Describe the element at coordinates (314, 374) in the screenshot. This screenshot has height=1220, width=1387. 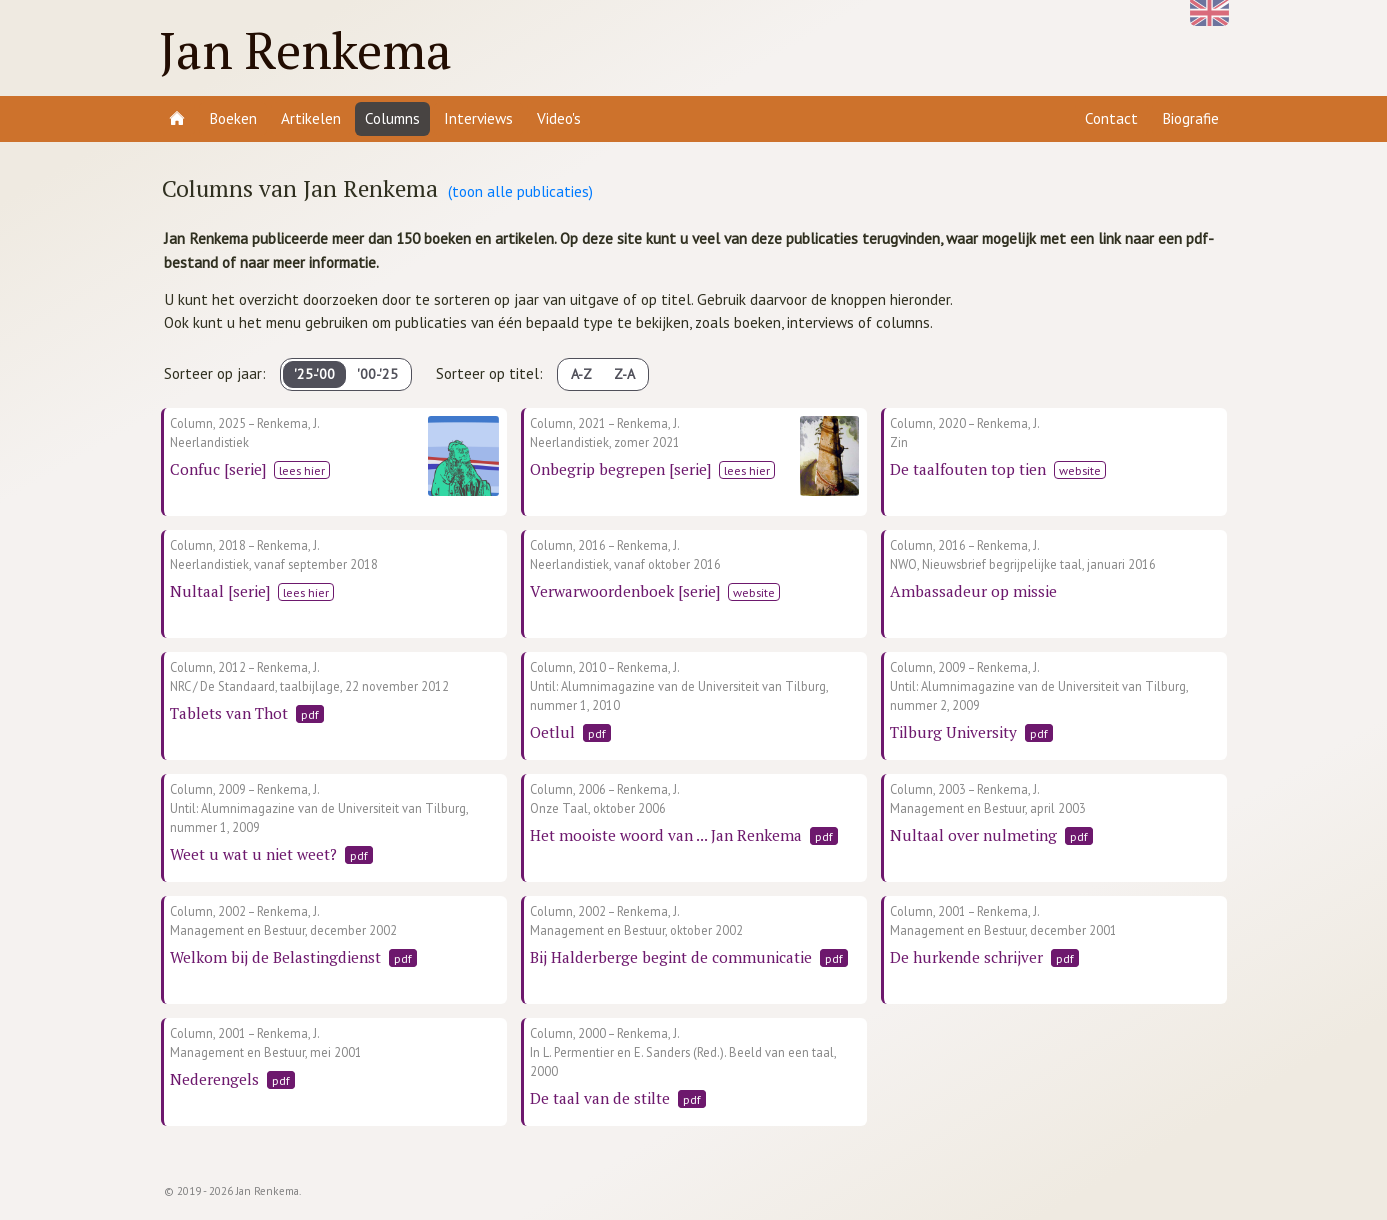
I see `'25-'00` at that location.